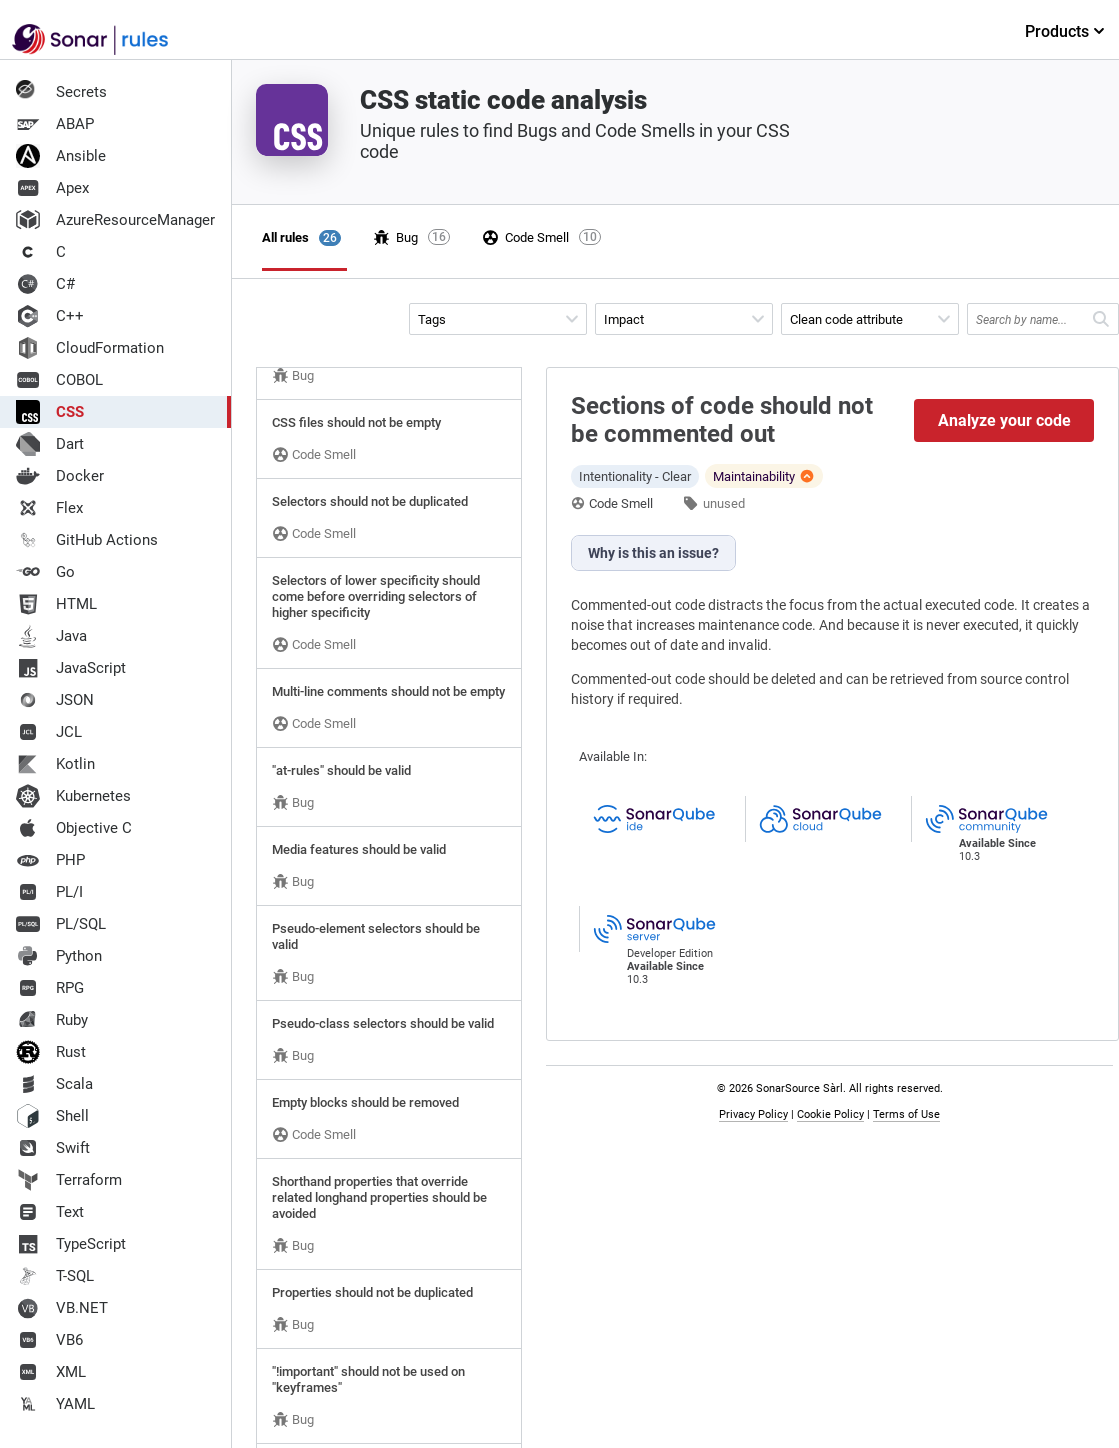 Image resolution: width=1119 pixels, height=1448 pixels. What do you see at coordinates (50, 988) in the screenshot?
I see `RPG` at bounding box center [50, 988].